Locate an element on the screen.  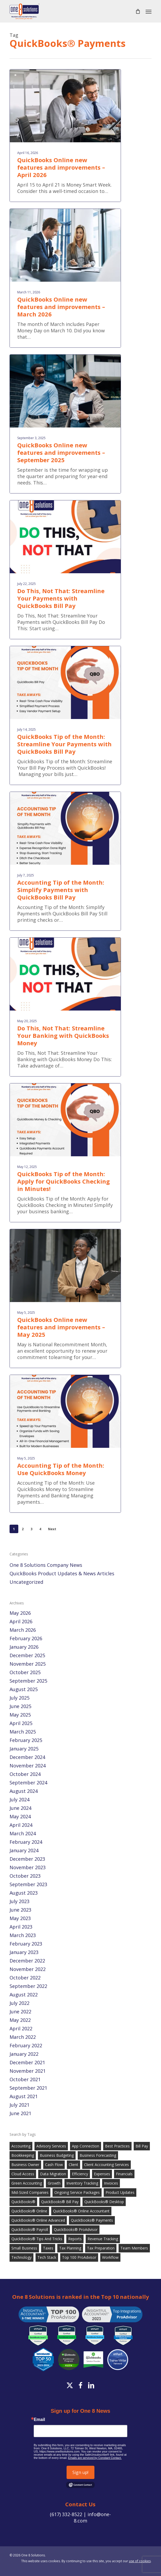
February 2023 is located at coordinates (26, 1943).